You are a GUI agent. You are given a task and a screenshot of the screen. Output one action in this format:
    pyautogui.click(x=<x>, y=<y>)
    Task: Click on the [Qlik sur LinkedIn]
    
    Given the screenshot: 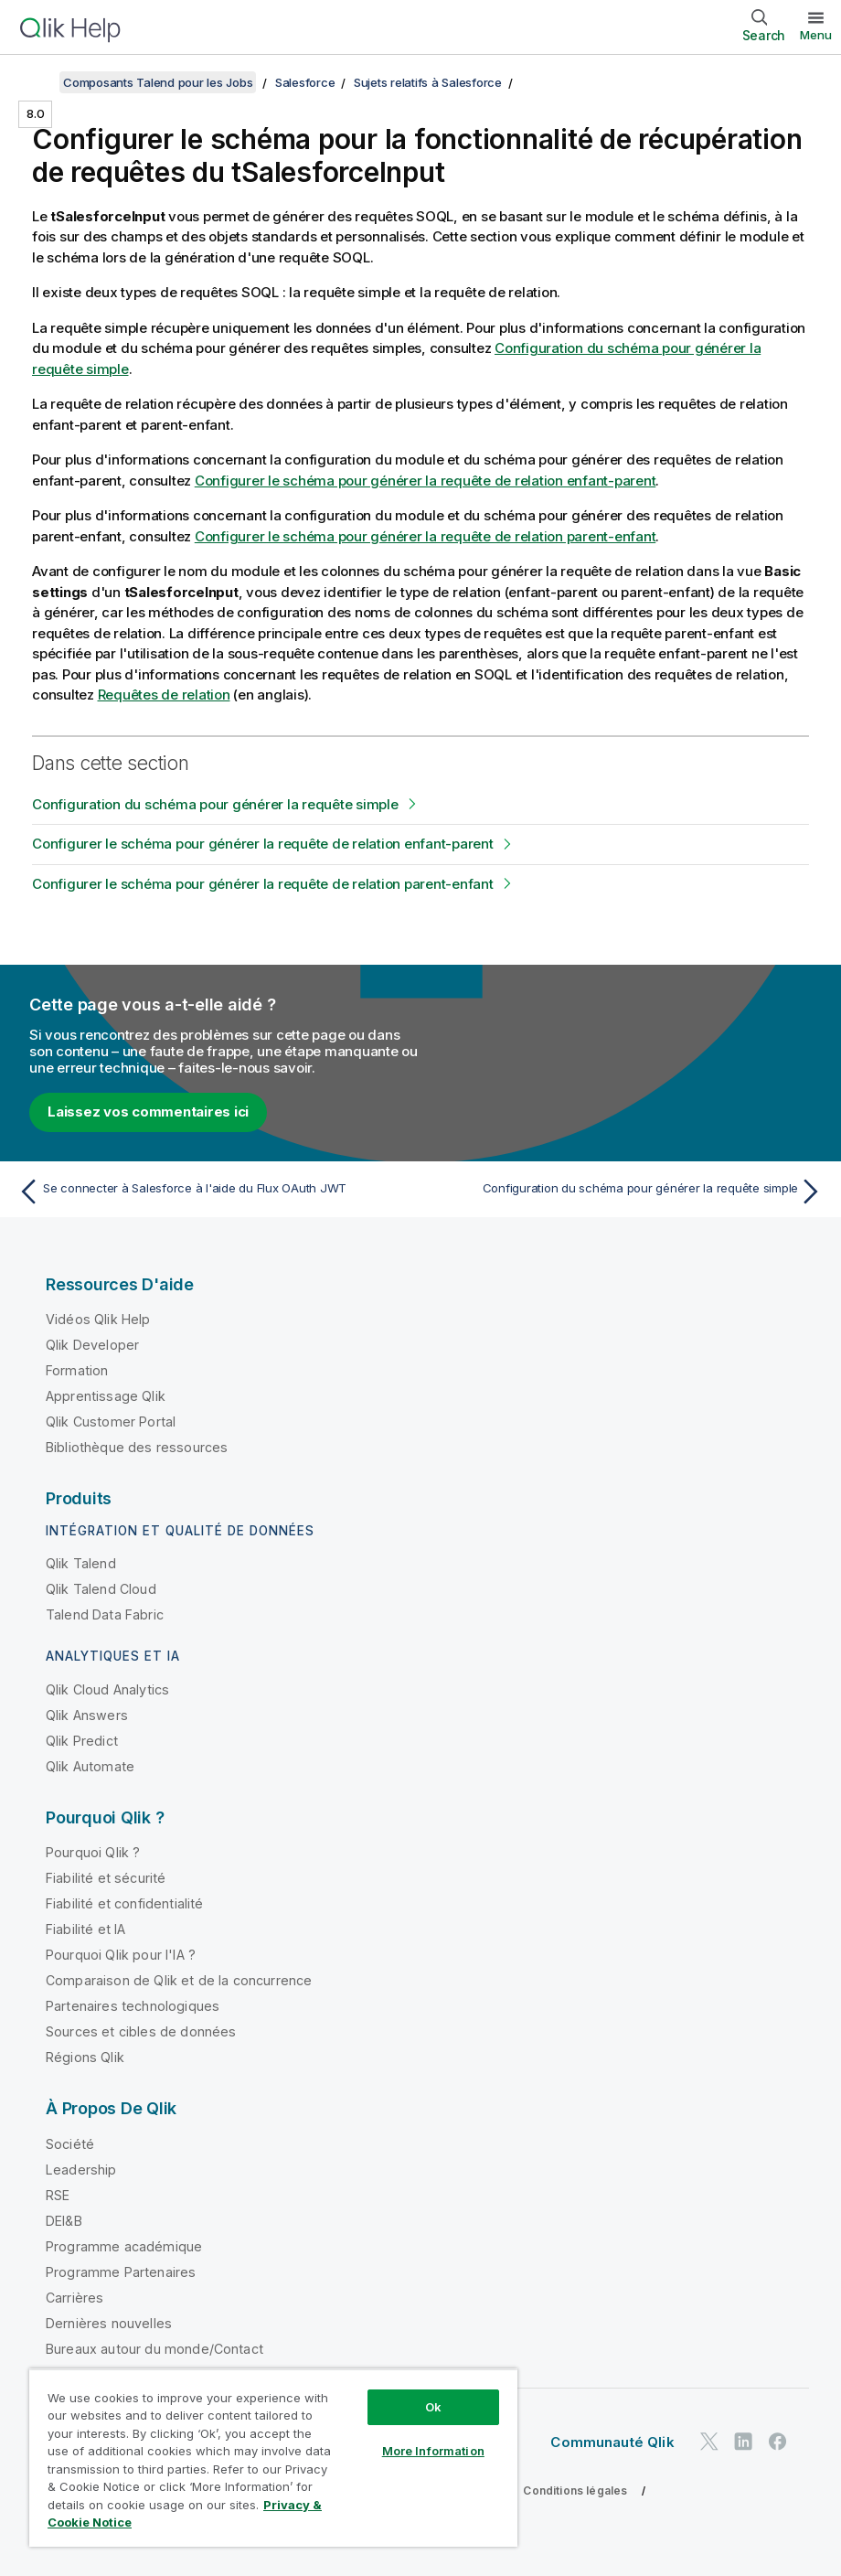 What is the action you would take?
    pyautogui.click(x=743, y=2441)
    